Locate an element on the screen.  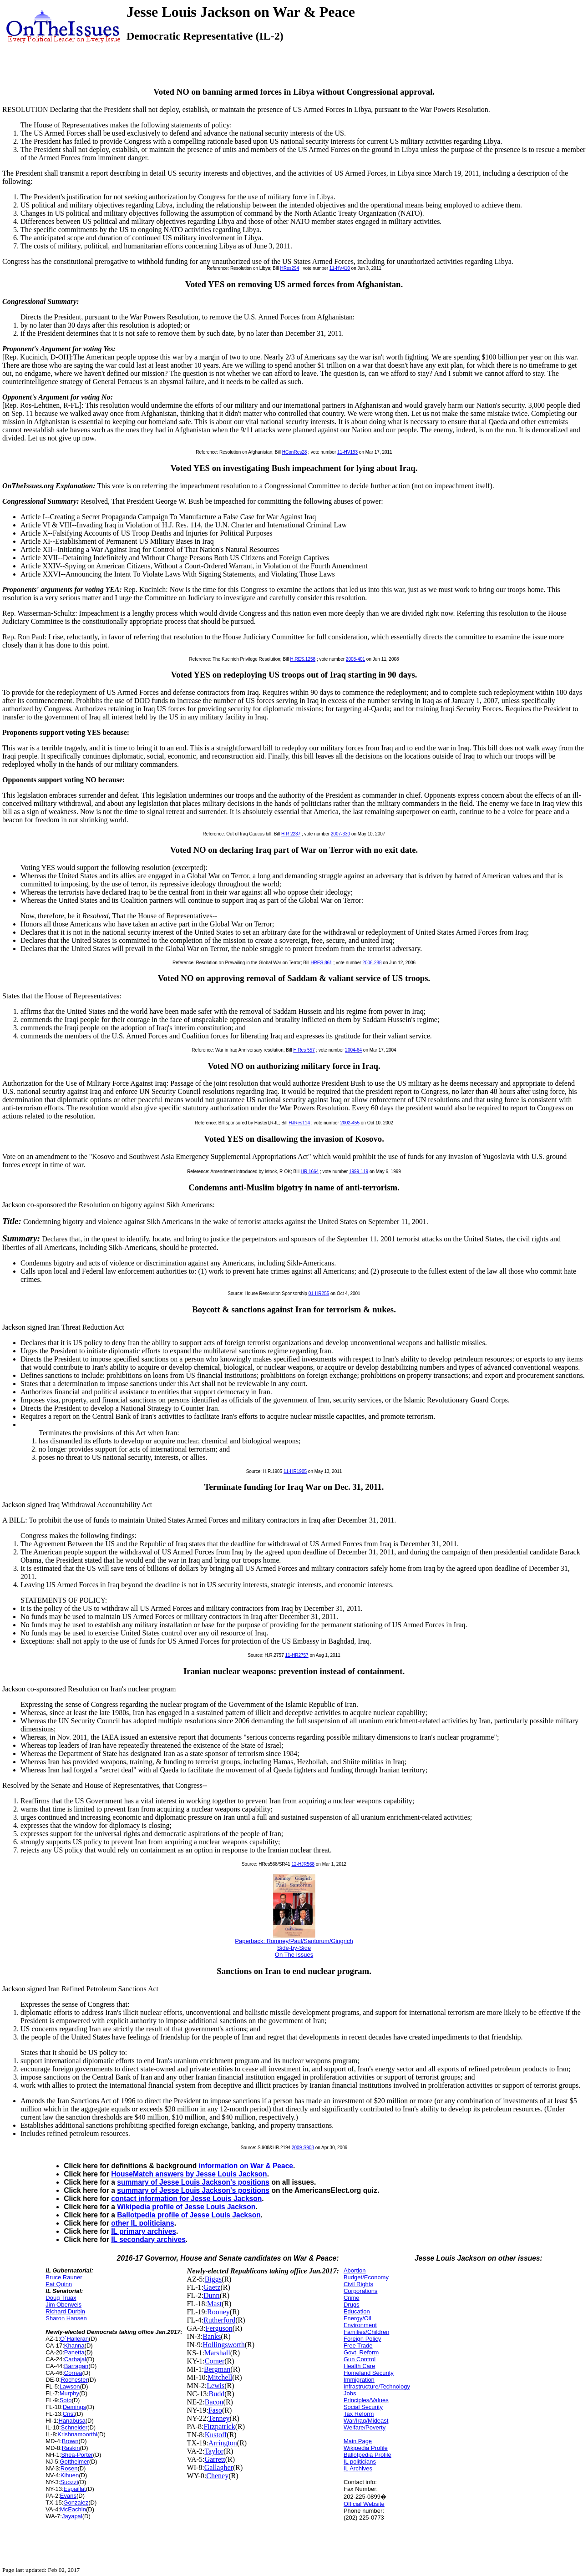
Doug Truax is located at coordinates (61, 2297).